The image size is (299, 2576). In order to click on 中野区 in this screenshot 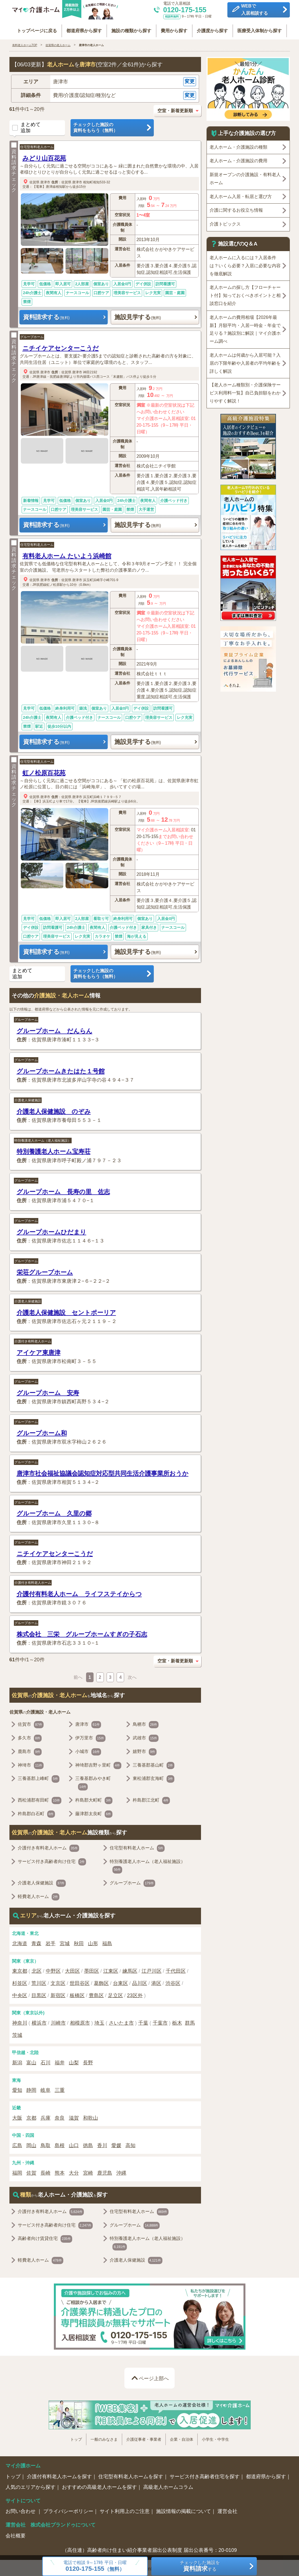, I will do `click(53, 1969)`.